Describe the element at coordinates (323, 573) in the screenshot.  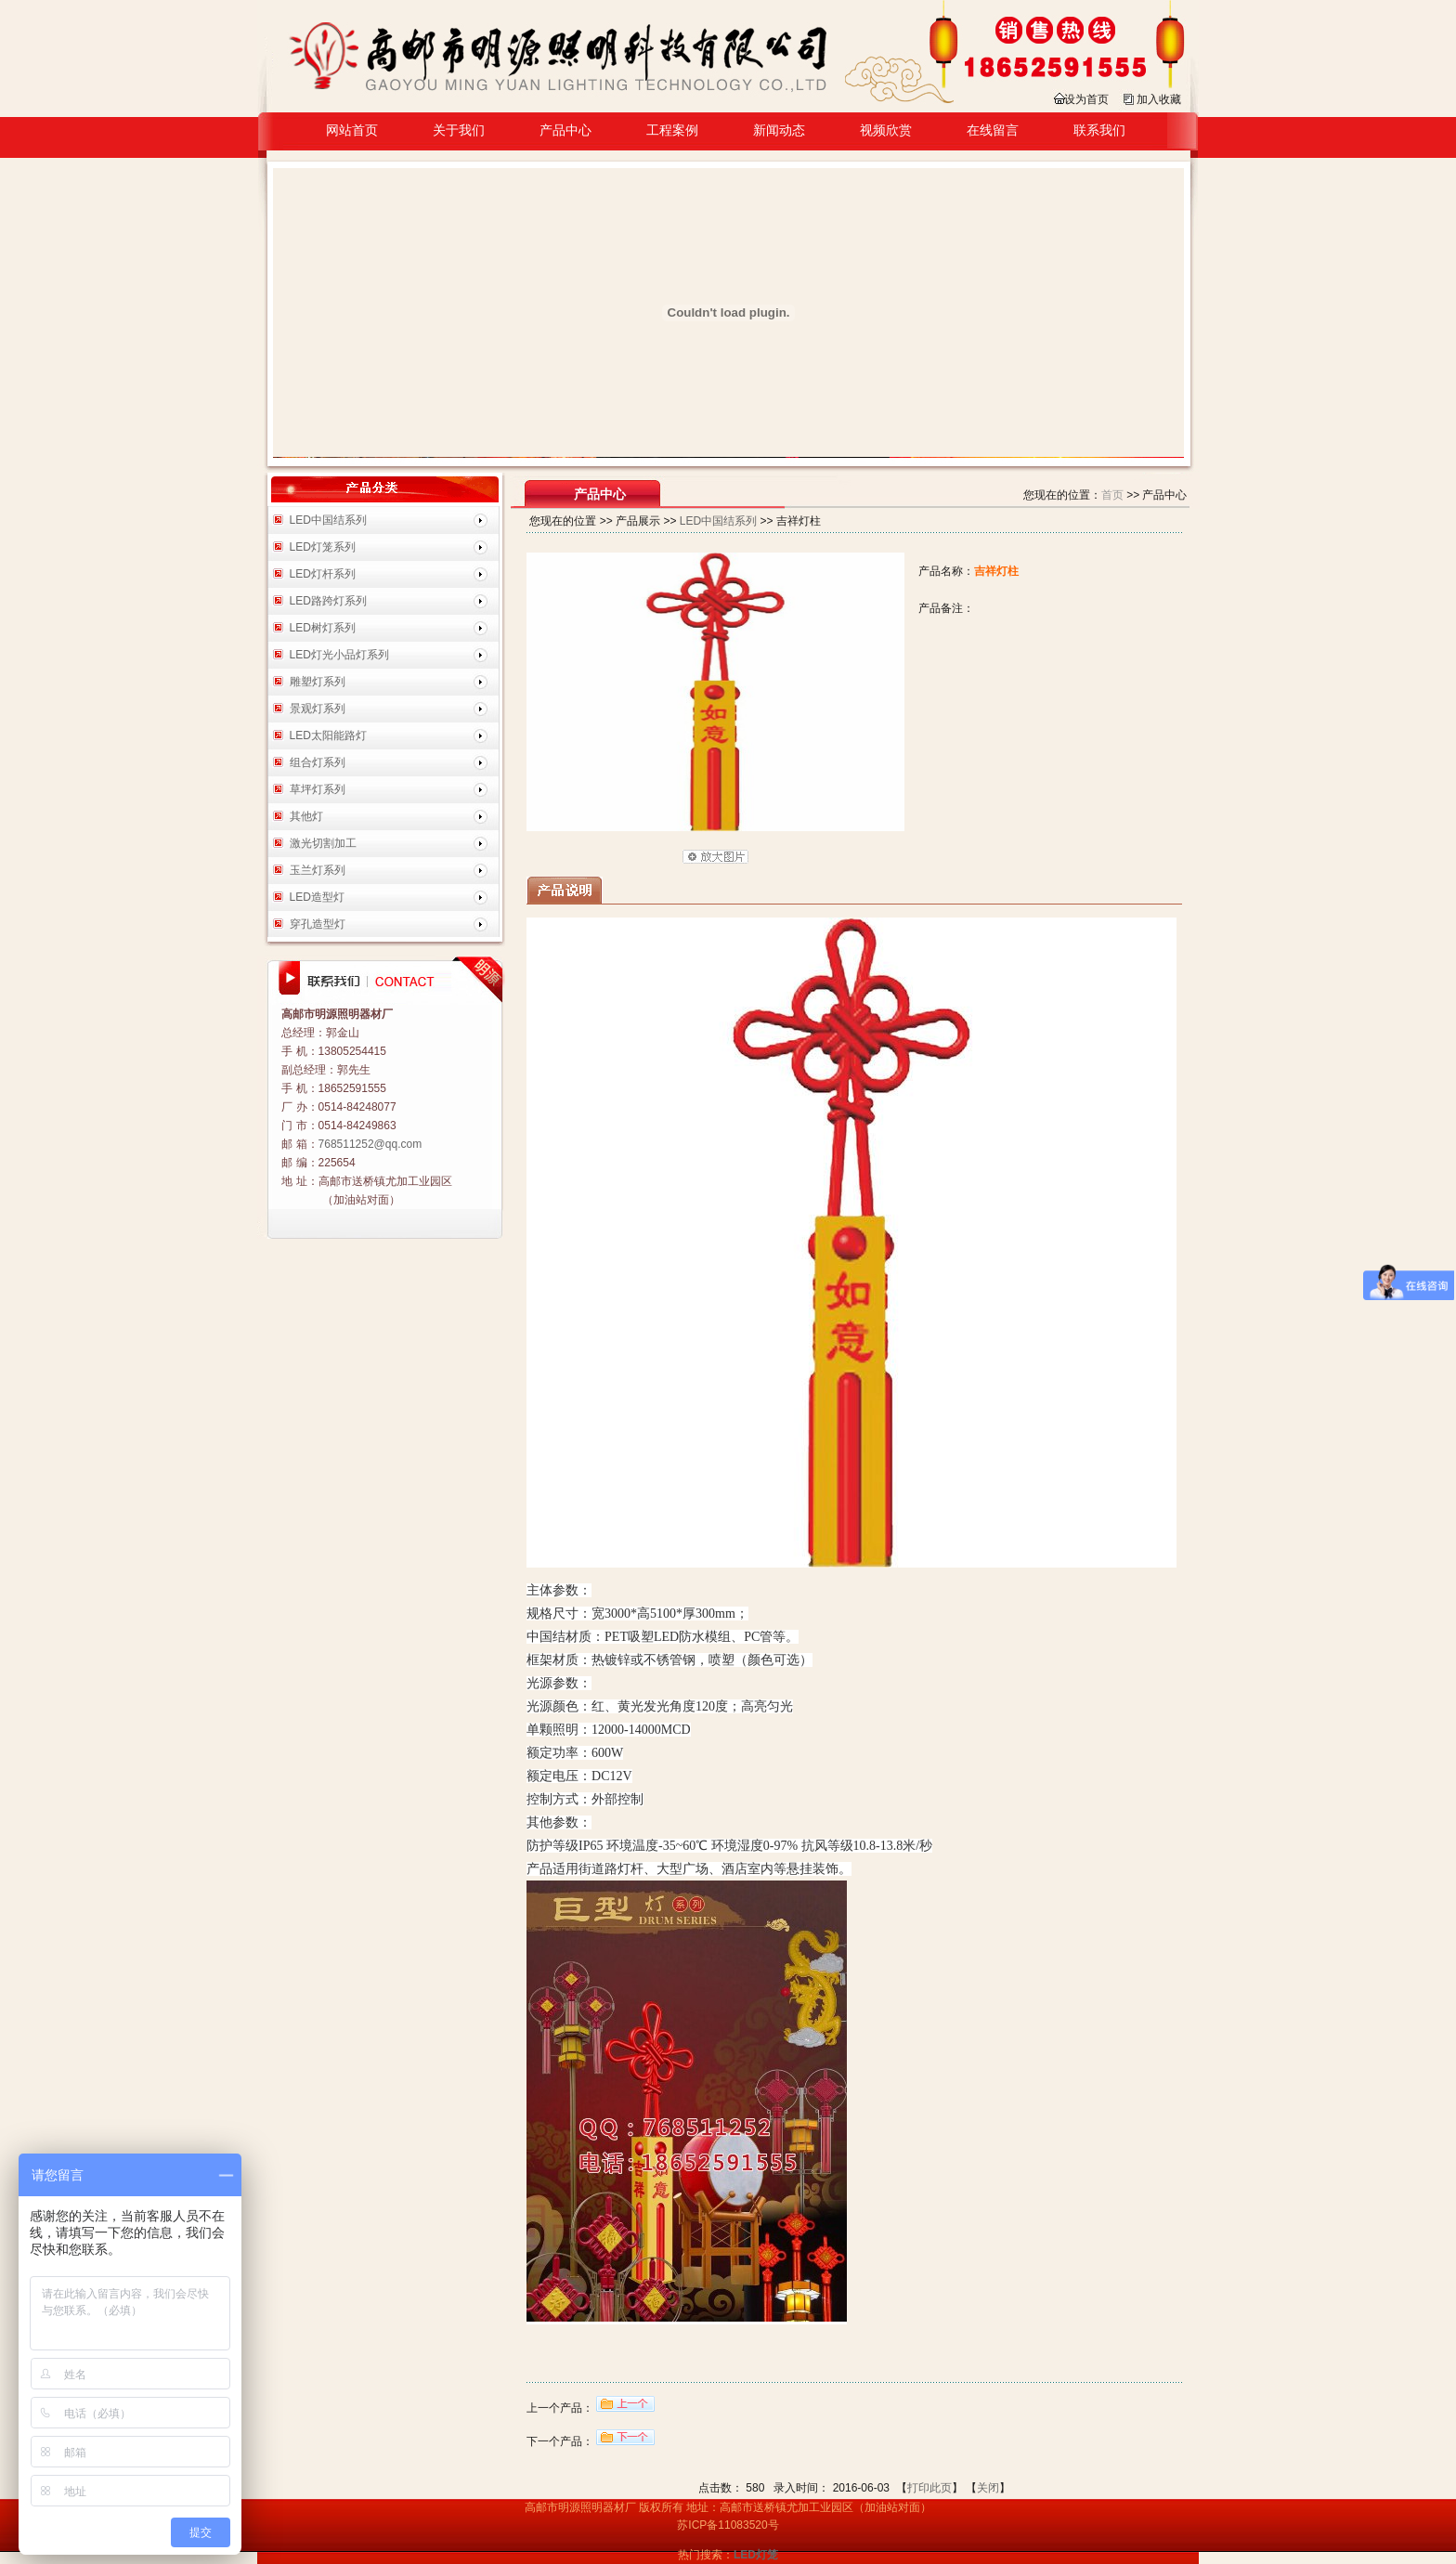
I see `LED灯杆系列` at that location.